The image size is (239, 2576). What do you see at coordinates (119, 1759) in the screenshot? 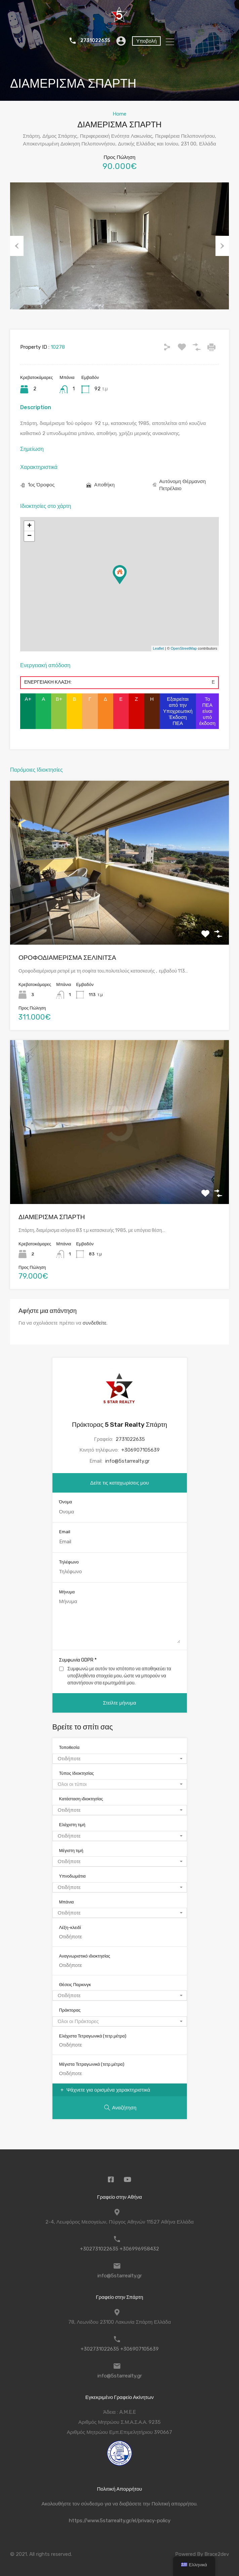
I see `[combobox]` at bounding box center [119, 1759].